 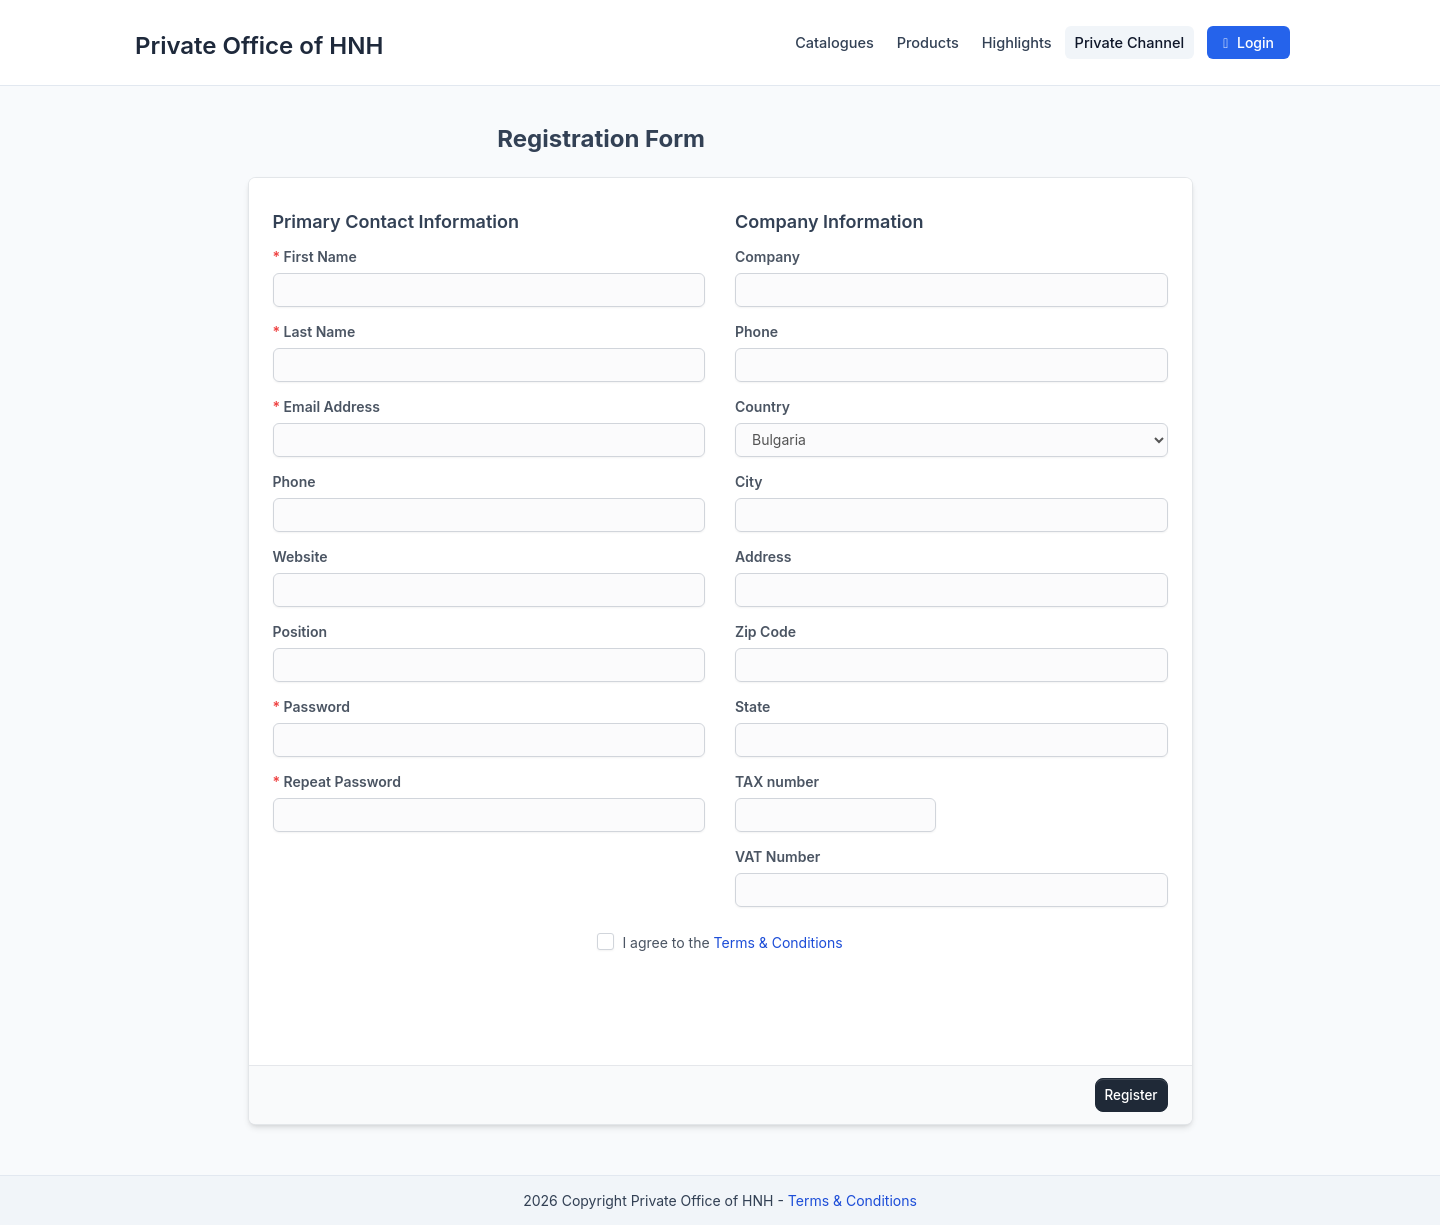 What do you see at coordinates (314, 331) in the screenshot?
I see `Last Name` at bounding box center [314, 331].